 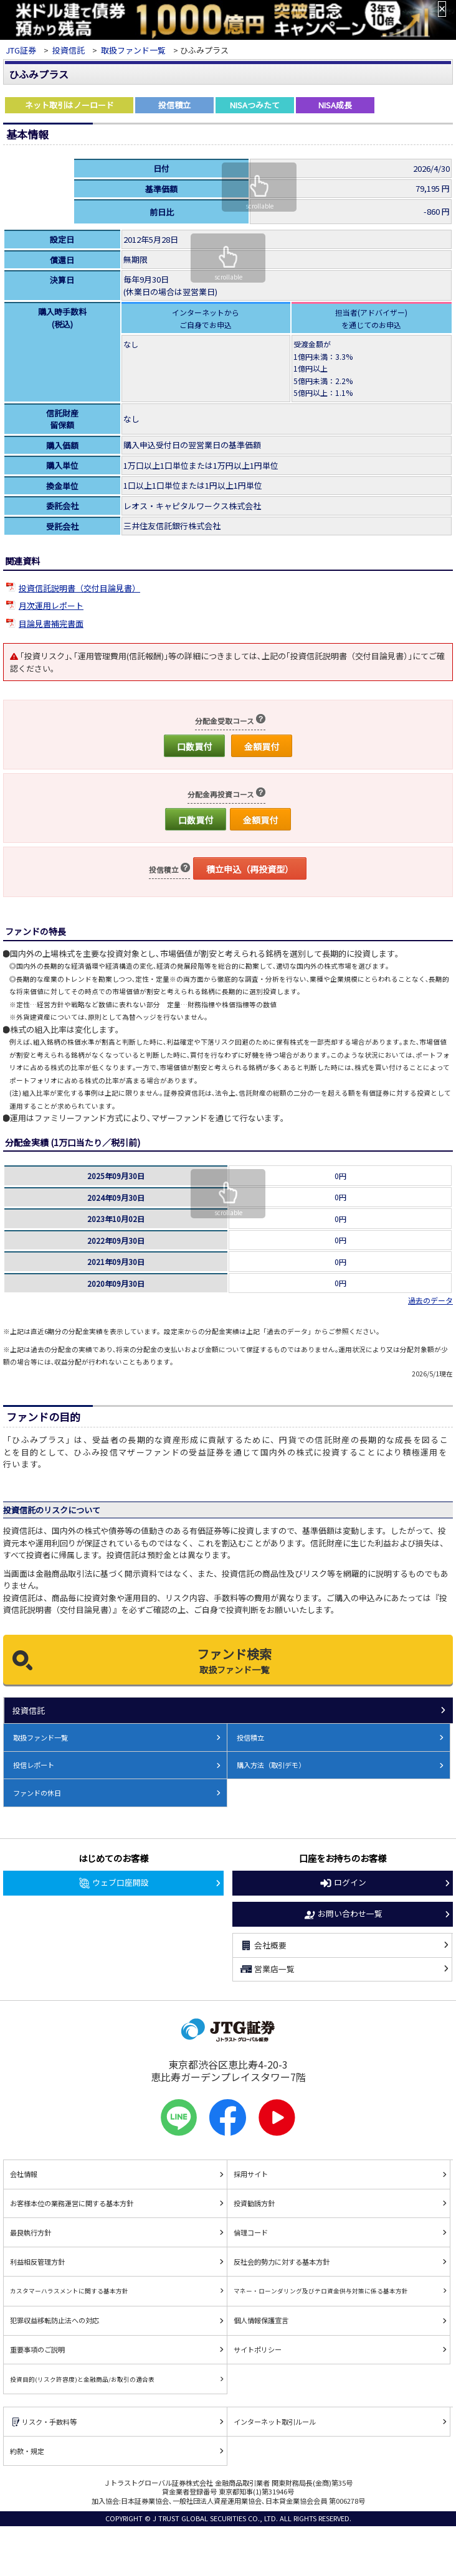 What do you see at coordinates (79, 588) in the screenshot?
I see `投資信託説明書（交付目論見書）` at bounding box center [79, 588].